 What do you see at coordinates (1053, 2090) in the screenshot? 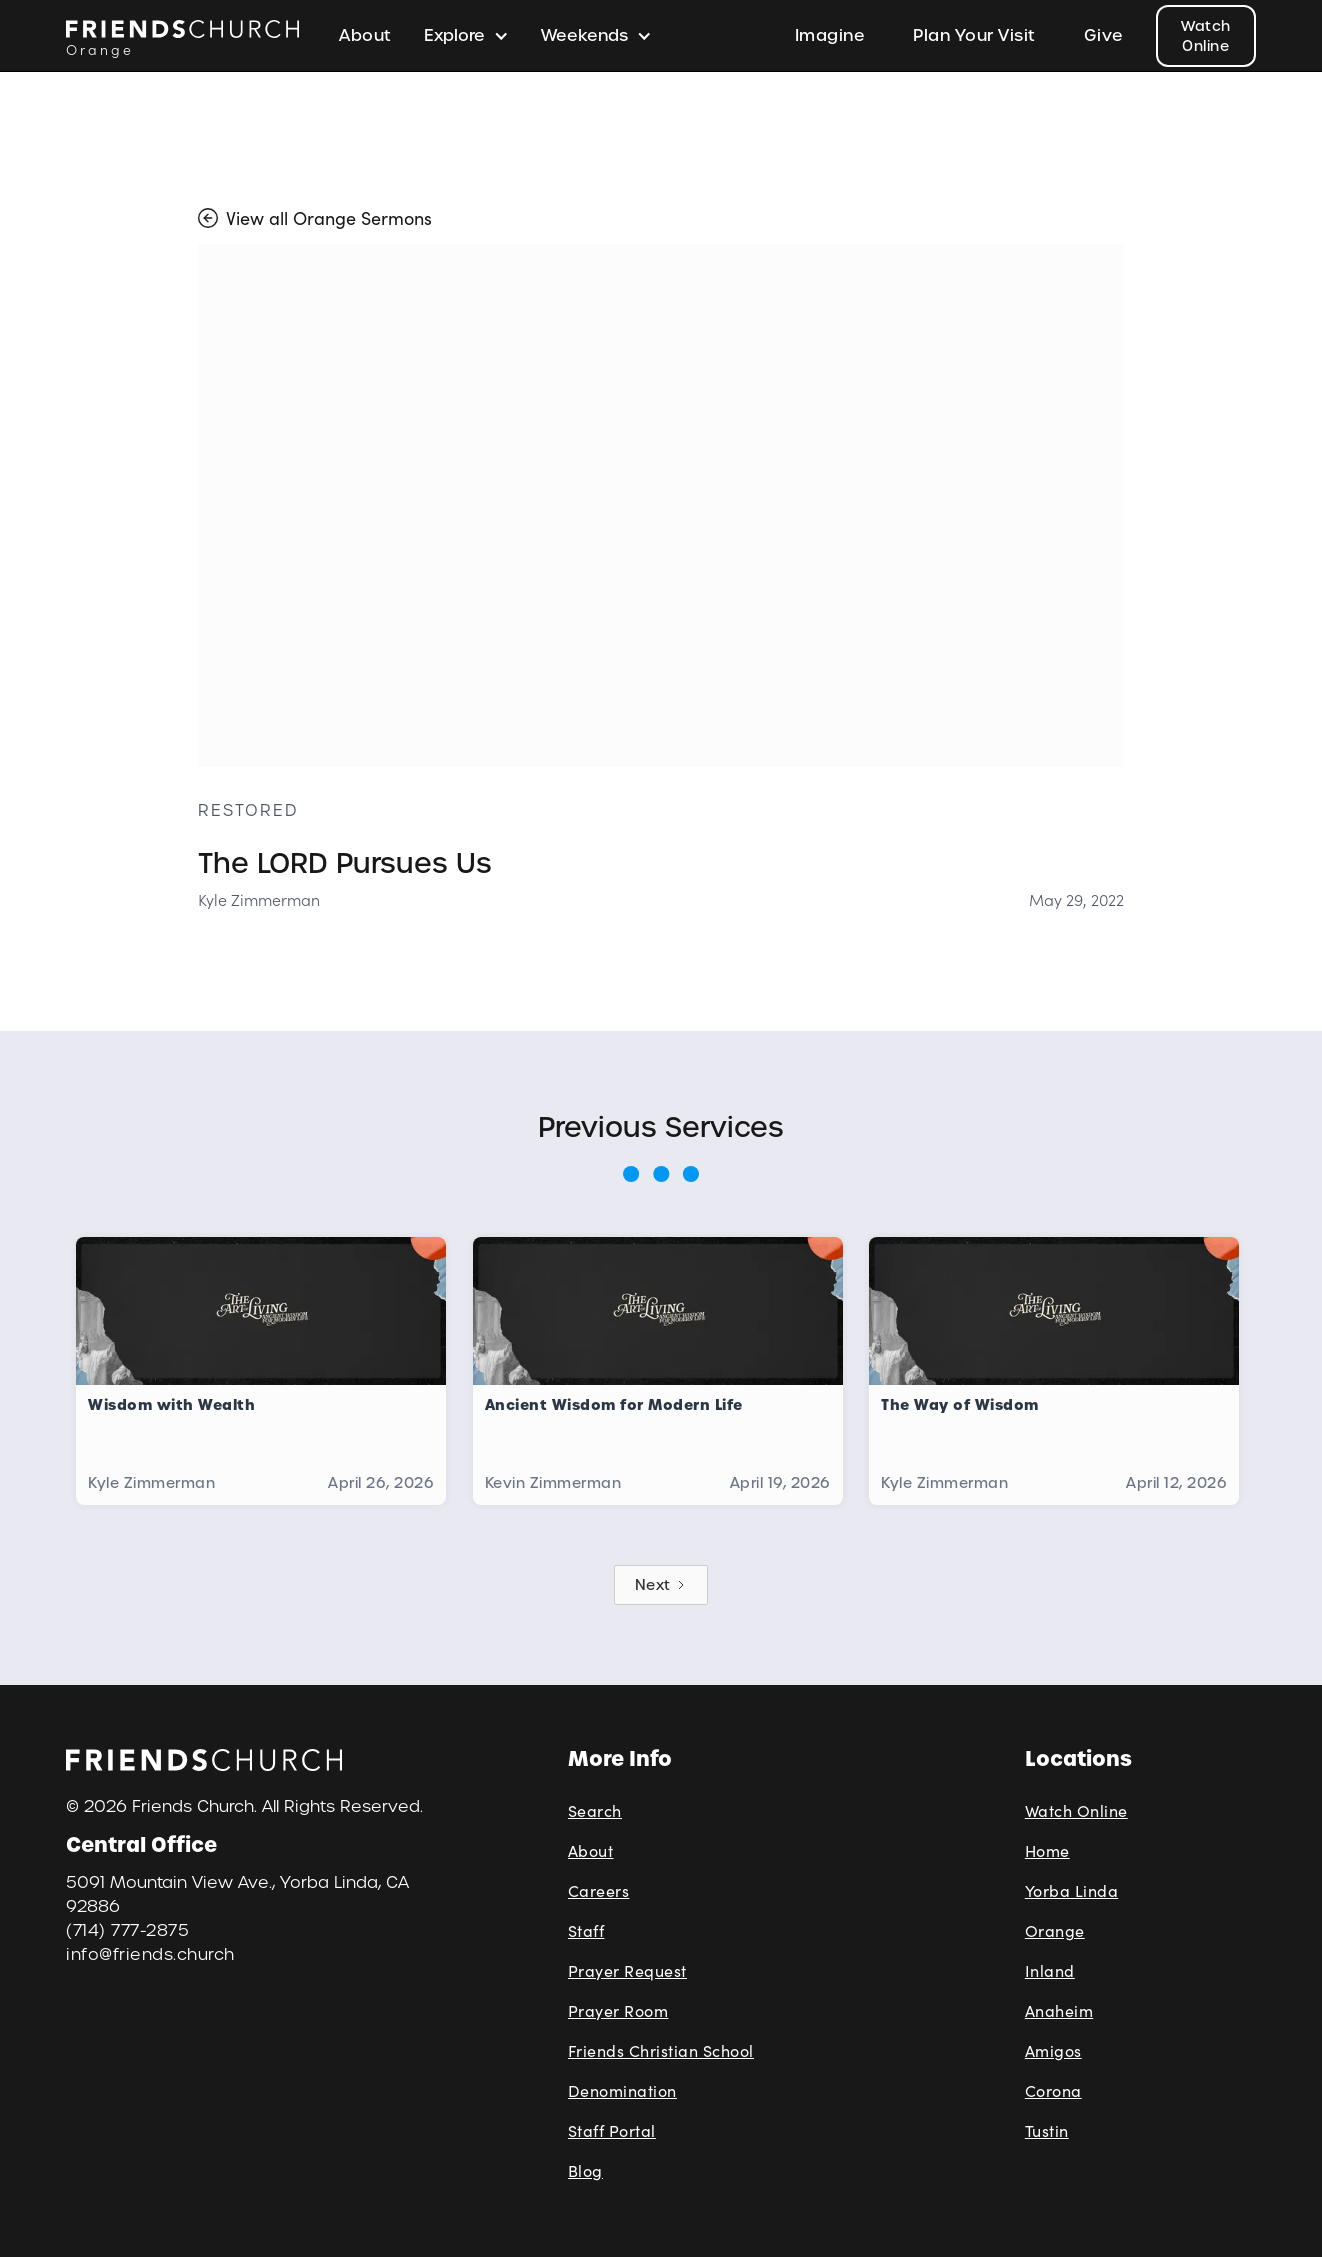
I see `Corona` at bounding box center [1053, 2090].